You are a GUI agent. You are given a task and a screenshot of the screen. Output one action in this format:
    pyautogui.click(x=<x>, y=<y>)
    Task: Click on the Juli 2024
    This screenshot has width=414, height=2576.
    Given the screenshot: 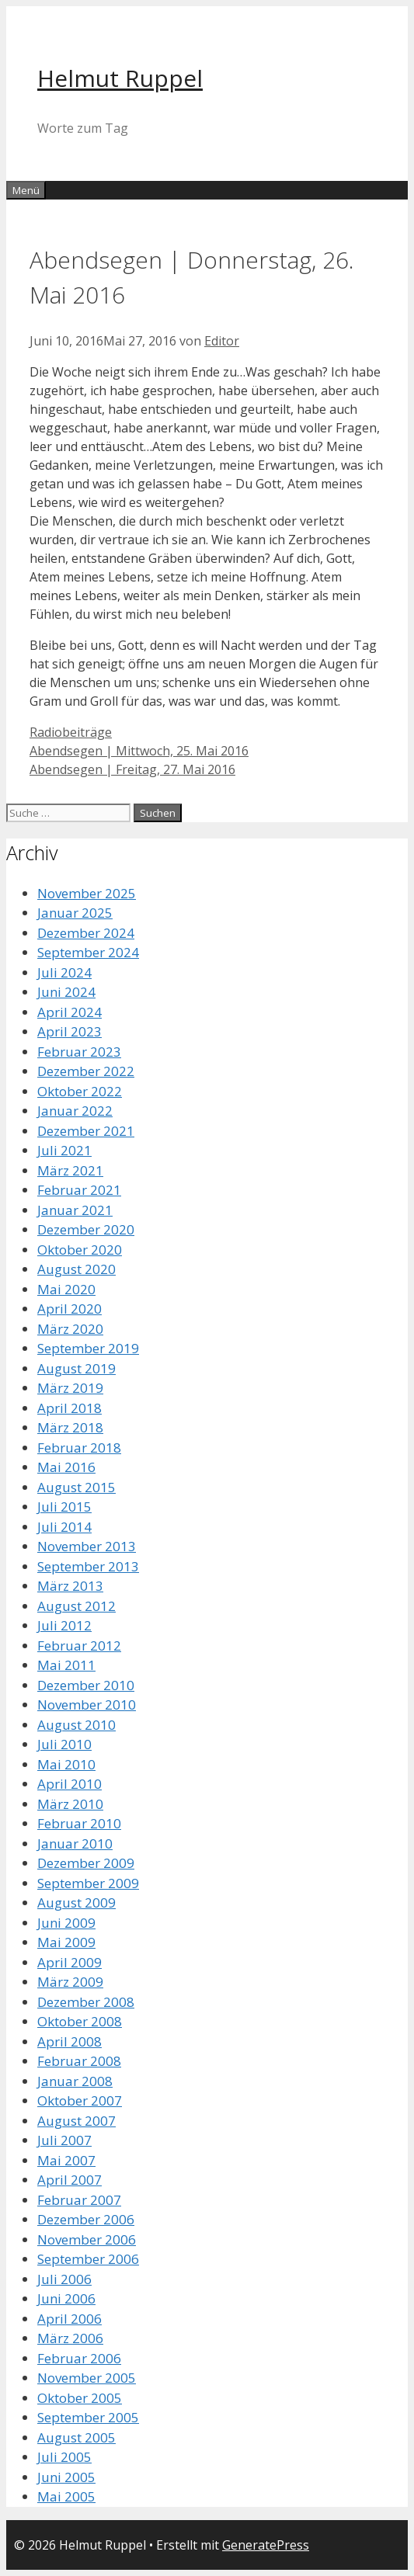 What is the action you would take?
    pyautogui.click(x=64, y=972)
    